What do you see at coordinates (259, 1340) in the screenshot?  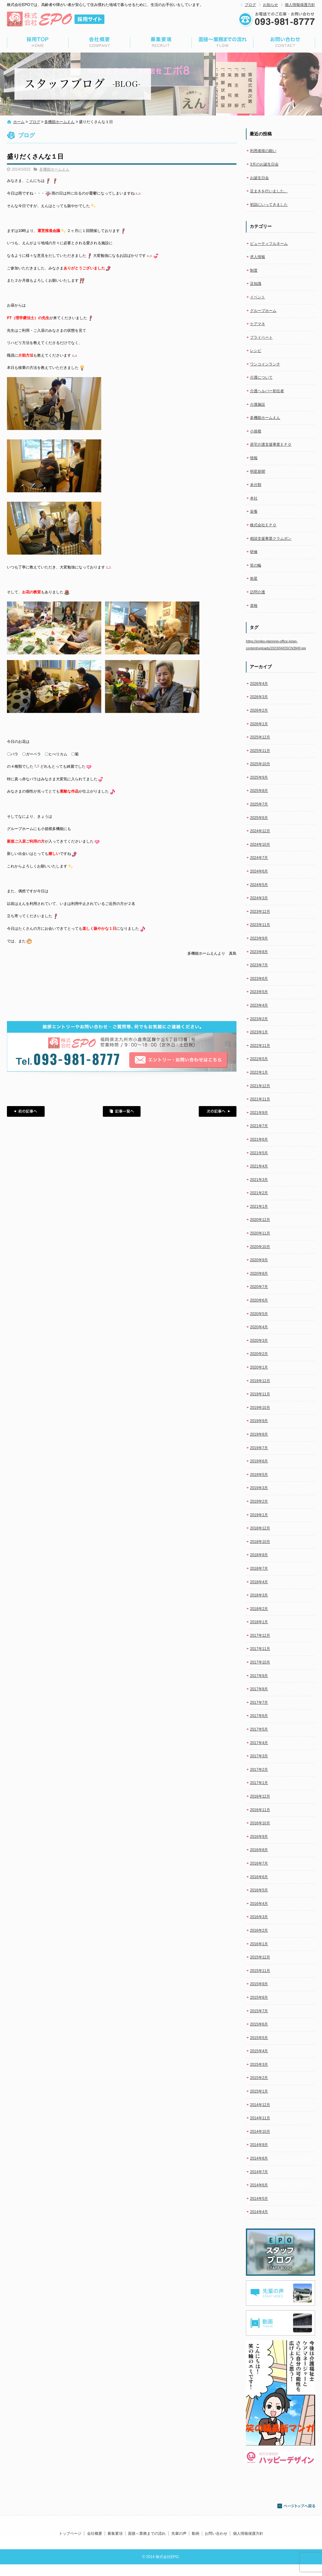 I see `2020年3月` at bounding box center [259, 1340].